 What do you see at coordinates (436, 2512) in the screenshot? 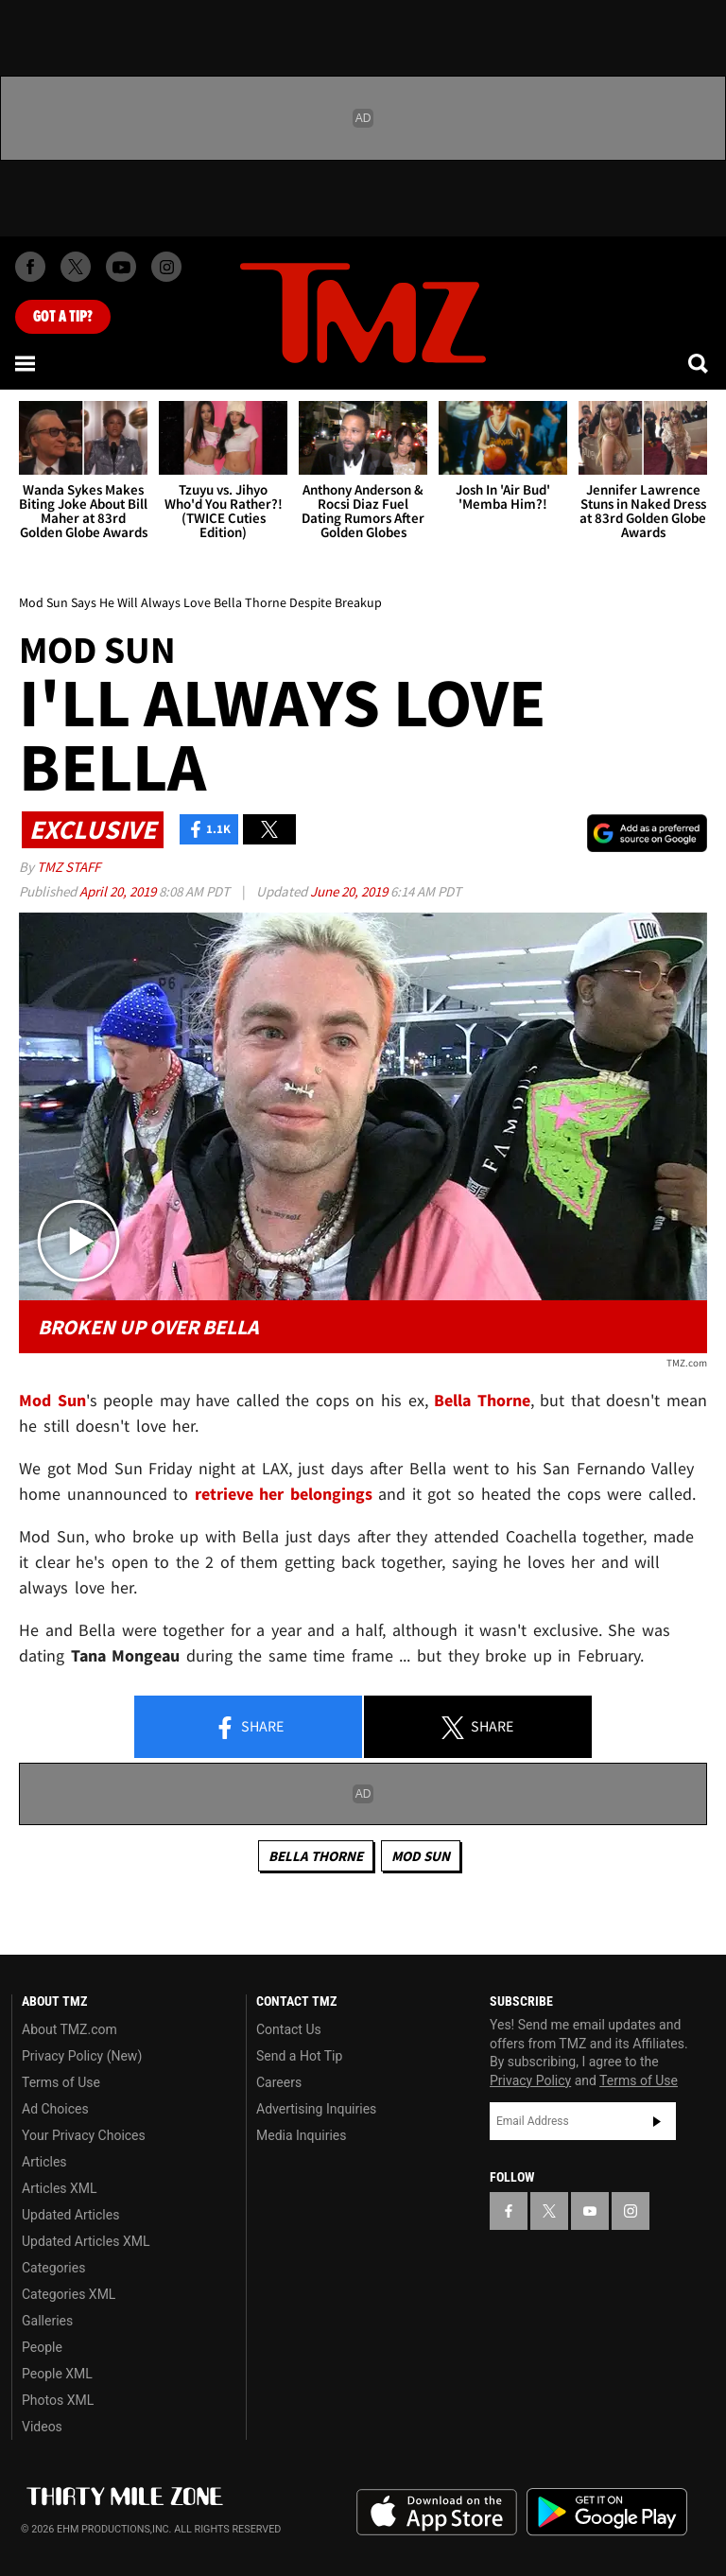
I see `Download the TMZ App on the Apple App Store` at bounding box center [436, 2512].